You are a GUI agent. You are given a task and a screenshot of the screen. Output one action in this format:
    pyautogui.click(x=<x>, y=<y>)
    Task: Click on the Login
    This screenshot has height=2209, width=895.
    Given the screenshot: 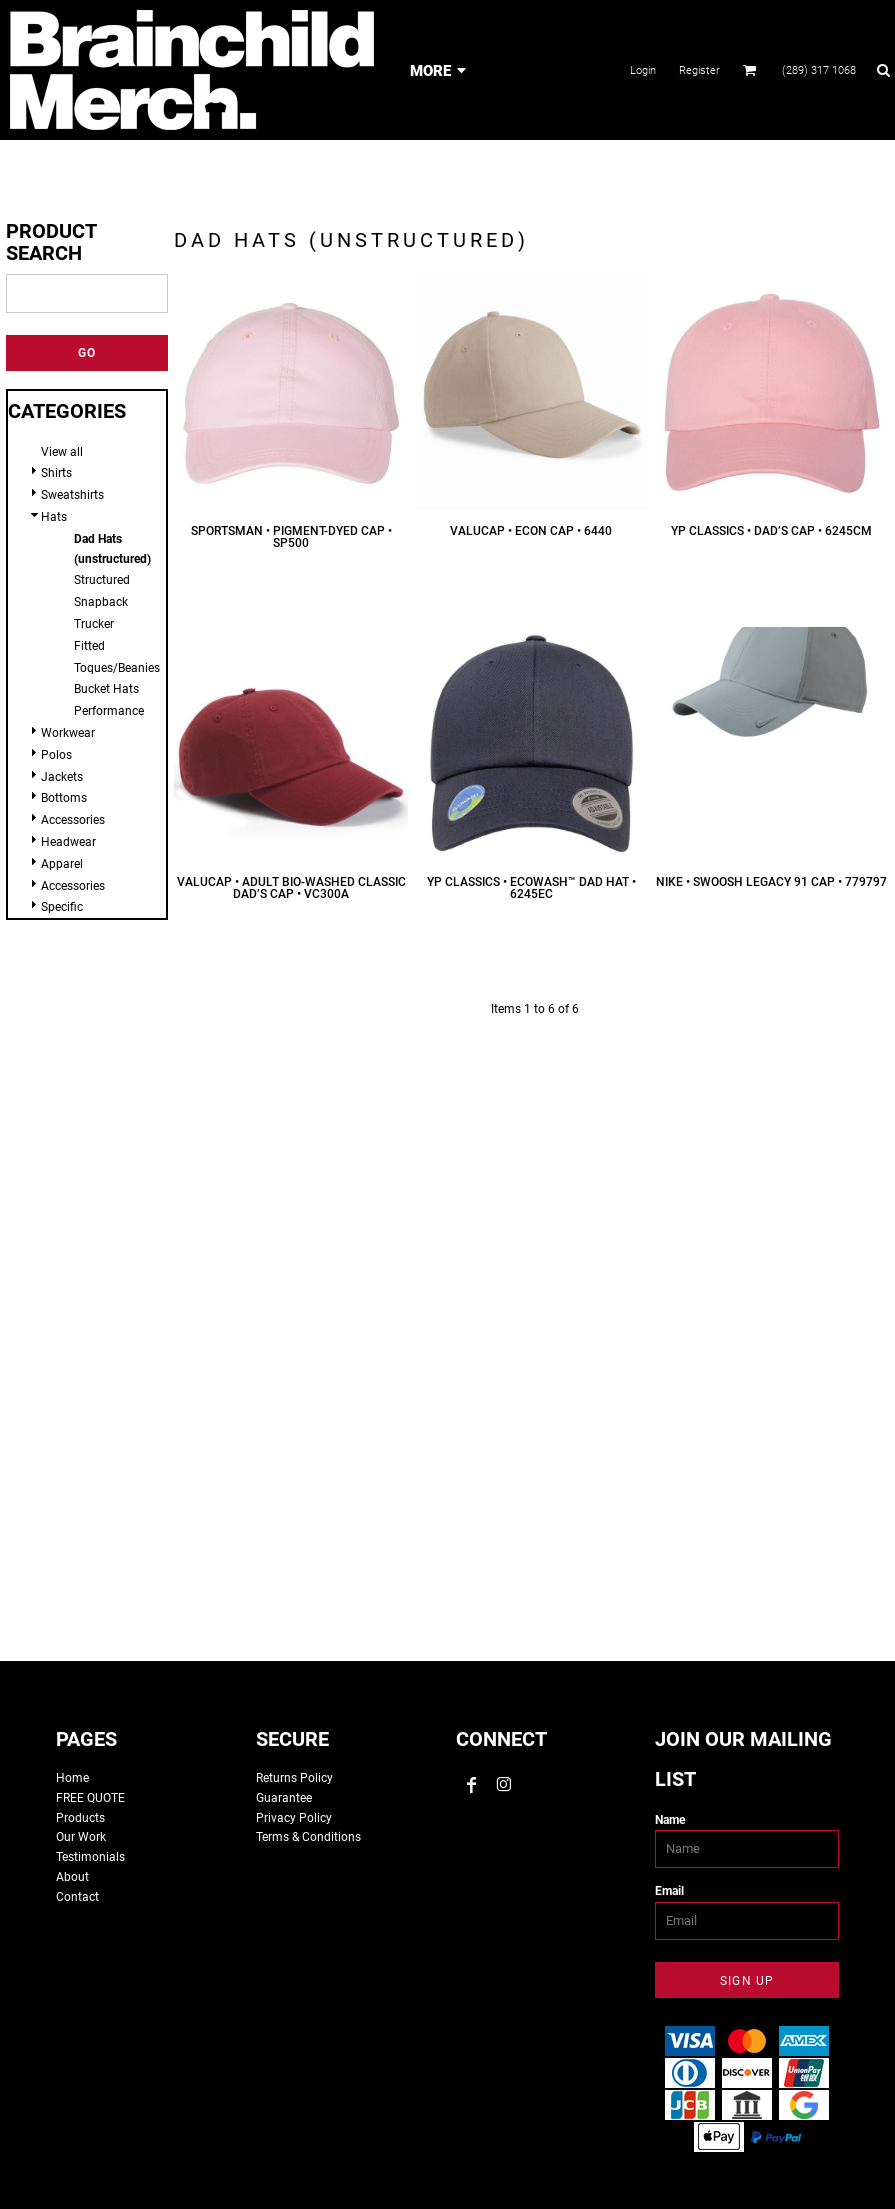 What is the action you would take?
    pyautogui.click(x=643, y=70)
    